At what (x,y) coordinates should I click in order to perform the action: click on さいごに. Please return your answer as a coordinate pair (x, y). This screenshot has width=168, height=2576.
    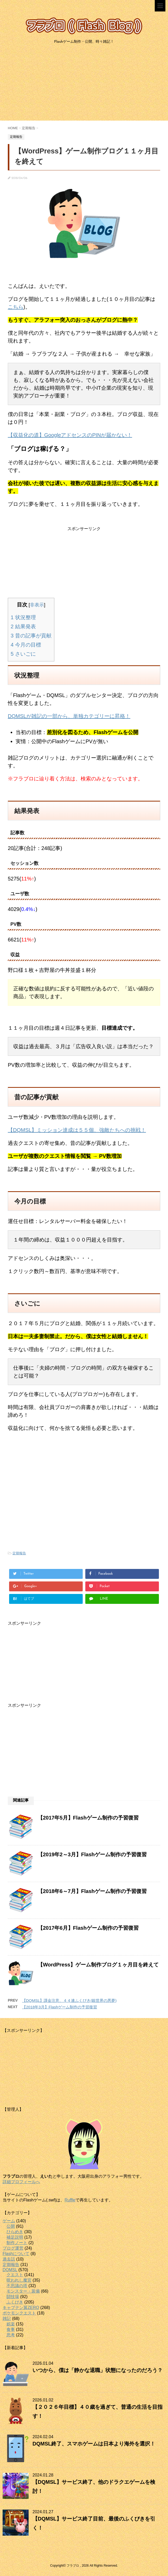
    Looking at the image, I should click on (23, 654).